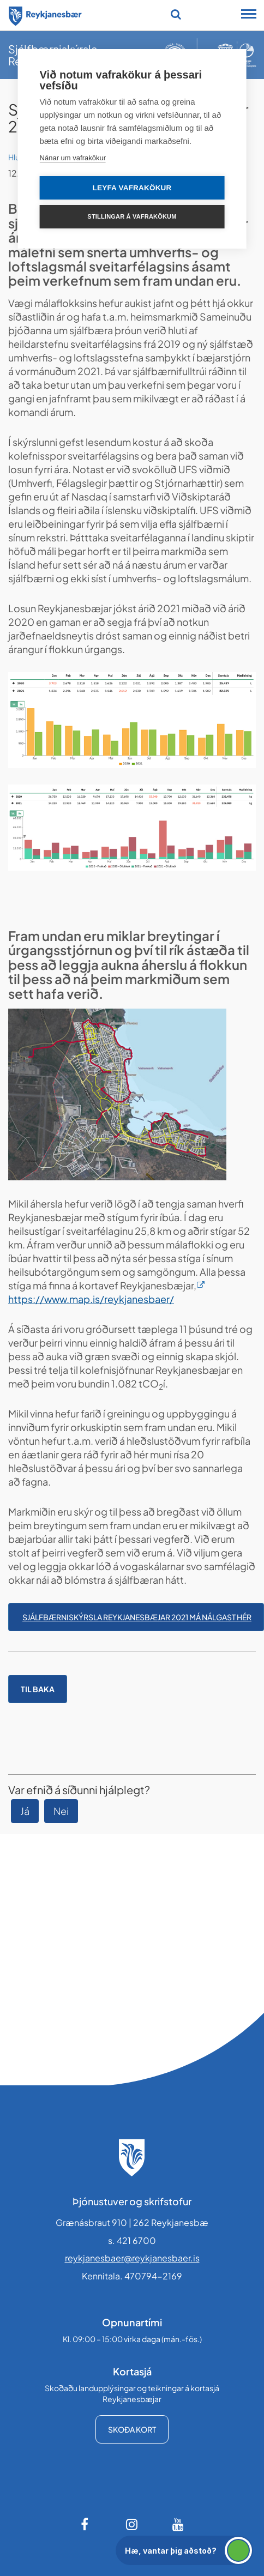 The height and width of the screenshot is (2576, 264). I want to click on Nánar um vafrakökur, so click(73, 158).